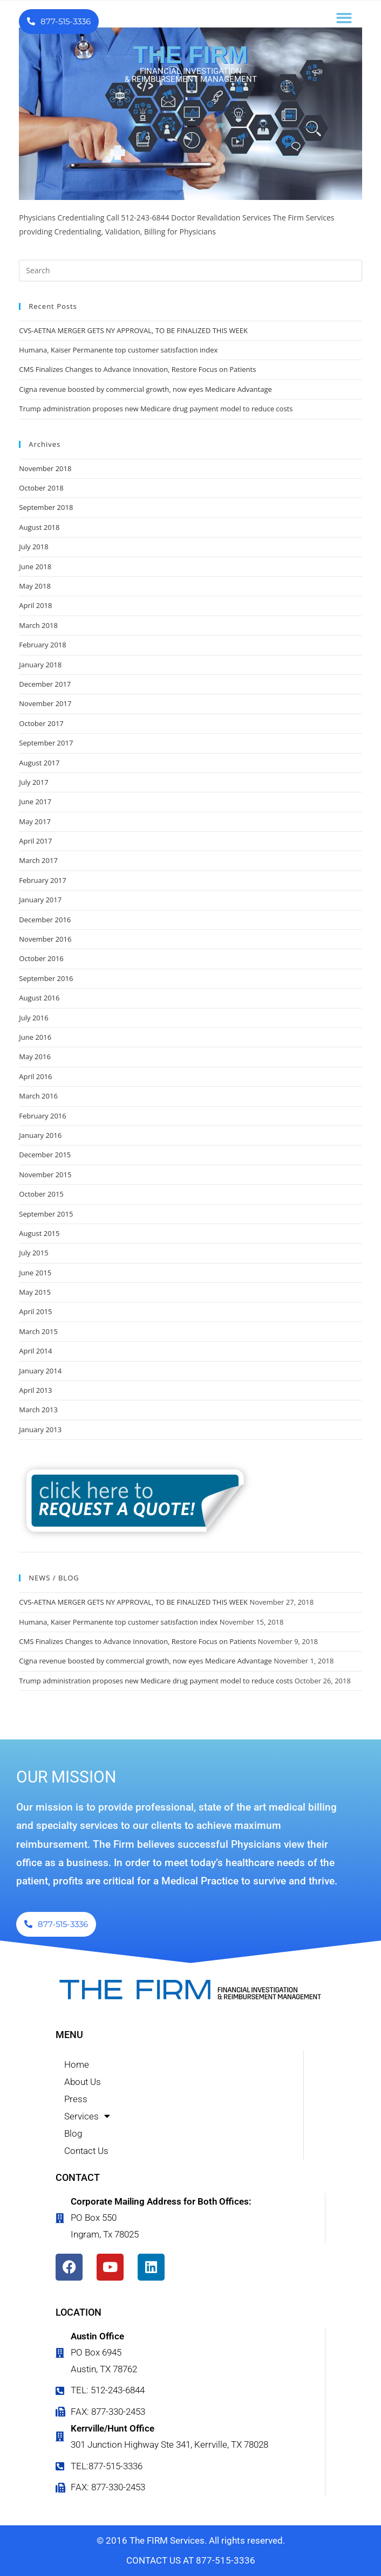 This screenshot has height=2576, width=381. I want to click on March 2015, so click(38, 1331).